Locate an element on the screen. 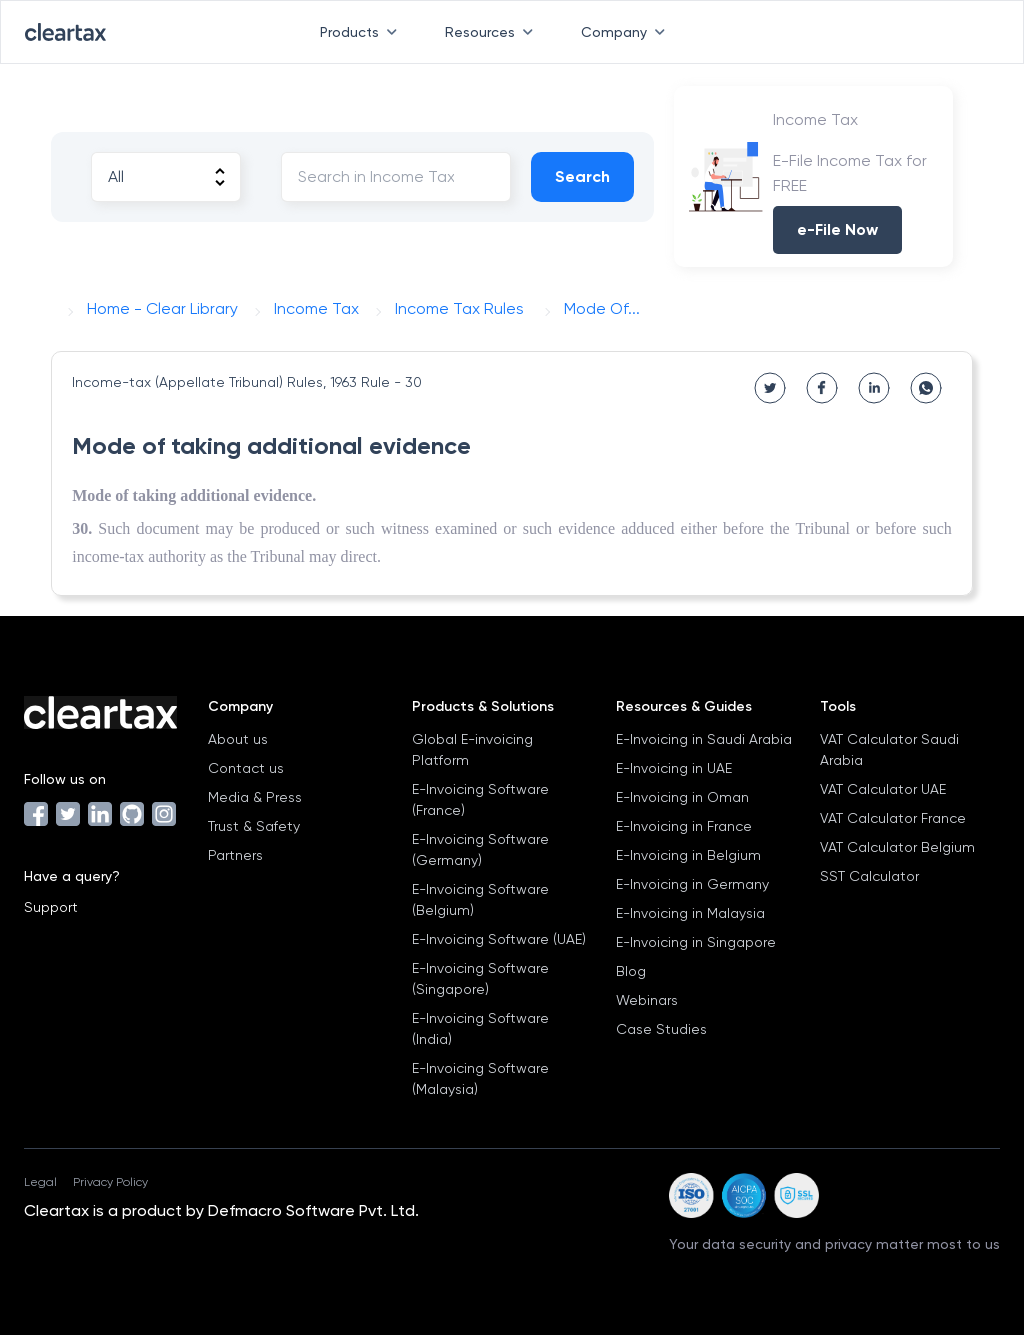  Case Studies is located at coordinates (661, 1029).